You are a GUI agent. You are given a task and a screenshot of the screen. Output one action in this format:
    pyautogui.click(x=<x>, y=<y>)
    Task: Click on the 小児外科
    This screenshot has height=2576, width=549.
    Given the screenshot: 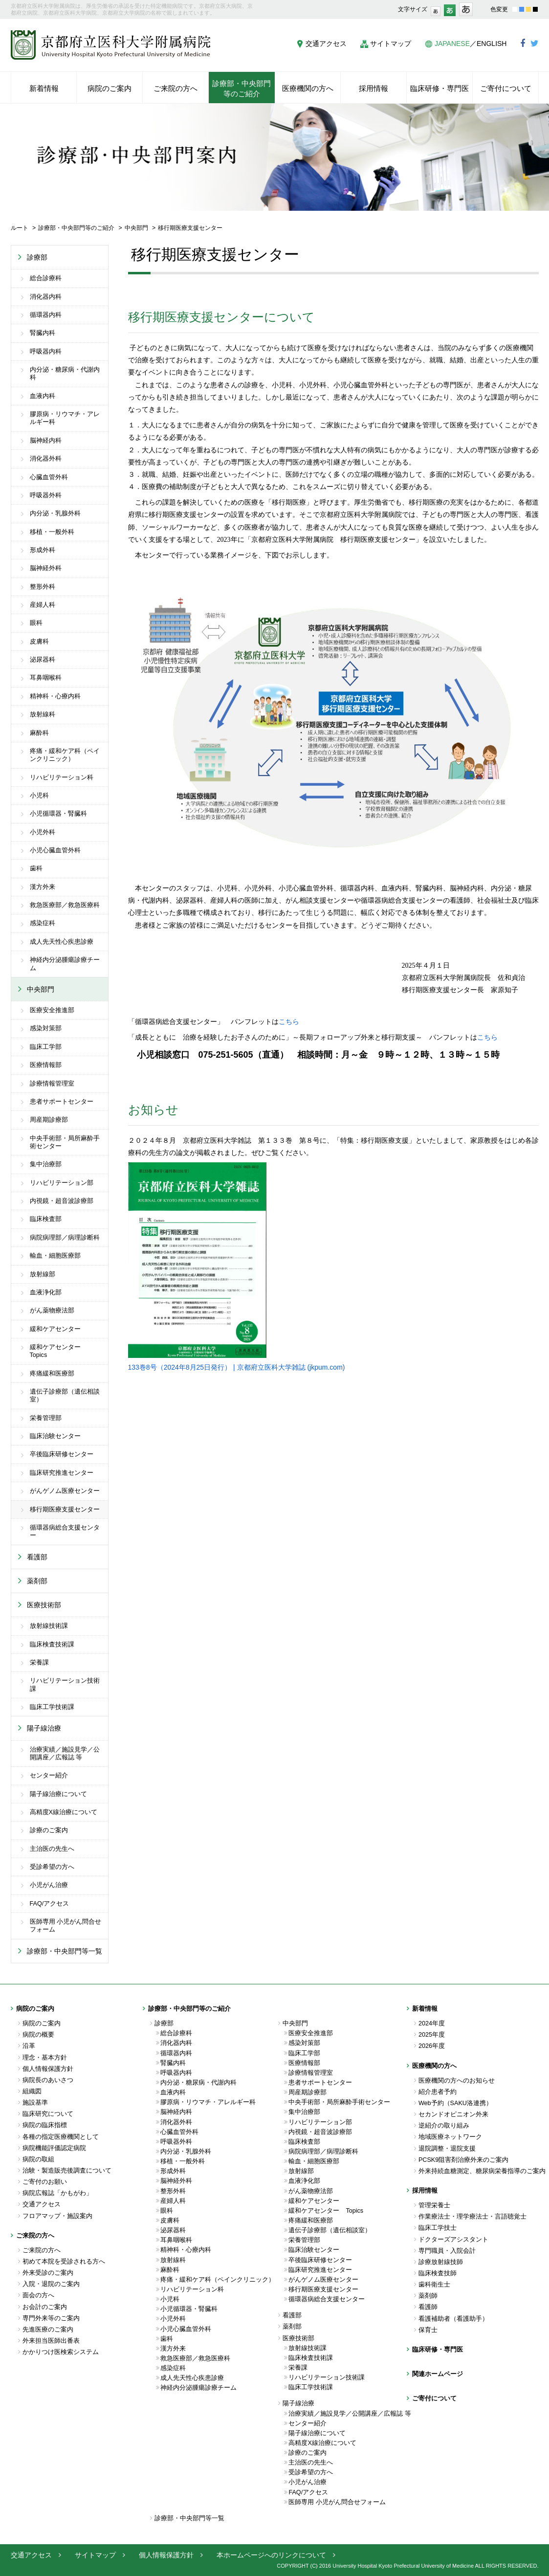 What is the action you would take?
    pyautogui.click(x=42, y=832)
    